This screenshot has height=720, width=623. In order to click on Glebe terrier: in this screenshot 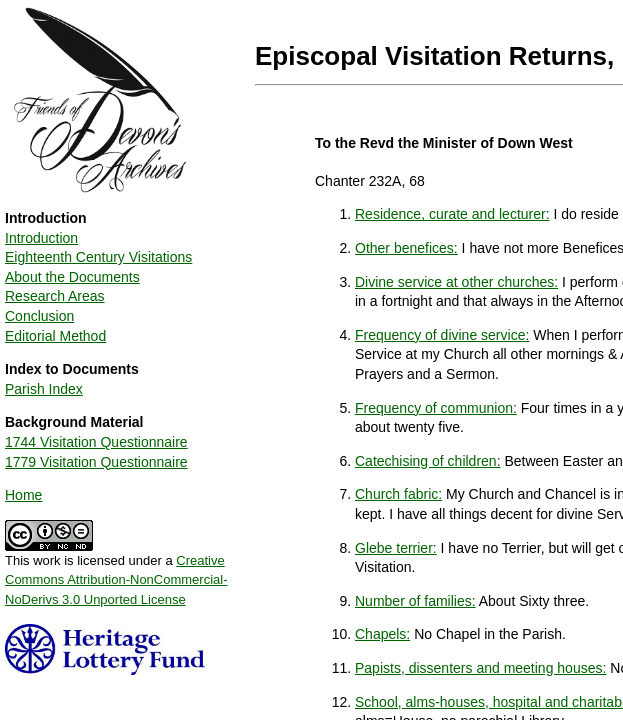, I will do `click(396, 548)`.